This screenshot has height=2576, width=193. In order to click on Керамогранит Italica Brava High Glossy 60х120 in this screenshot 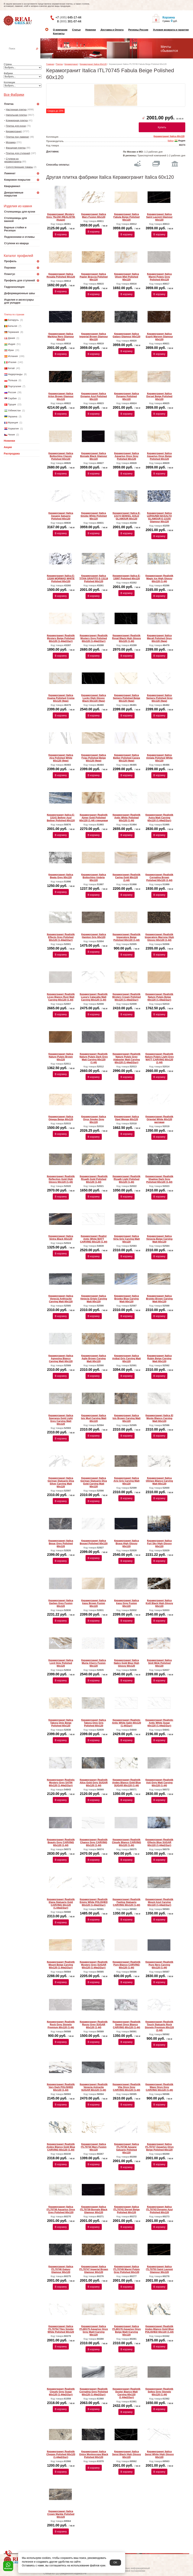, I will do `click(126, 1543)`.